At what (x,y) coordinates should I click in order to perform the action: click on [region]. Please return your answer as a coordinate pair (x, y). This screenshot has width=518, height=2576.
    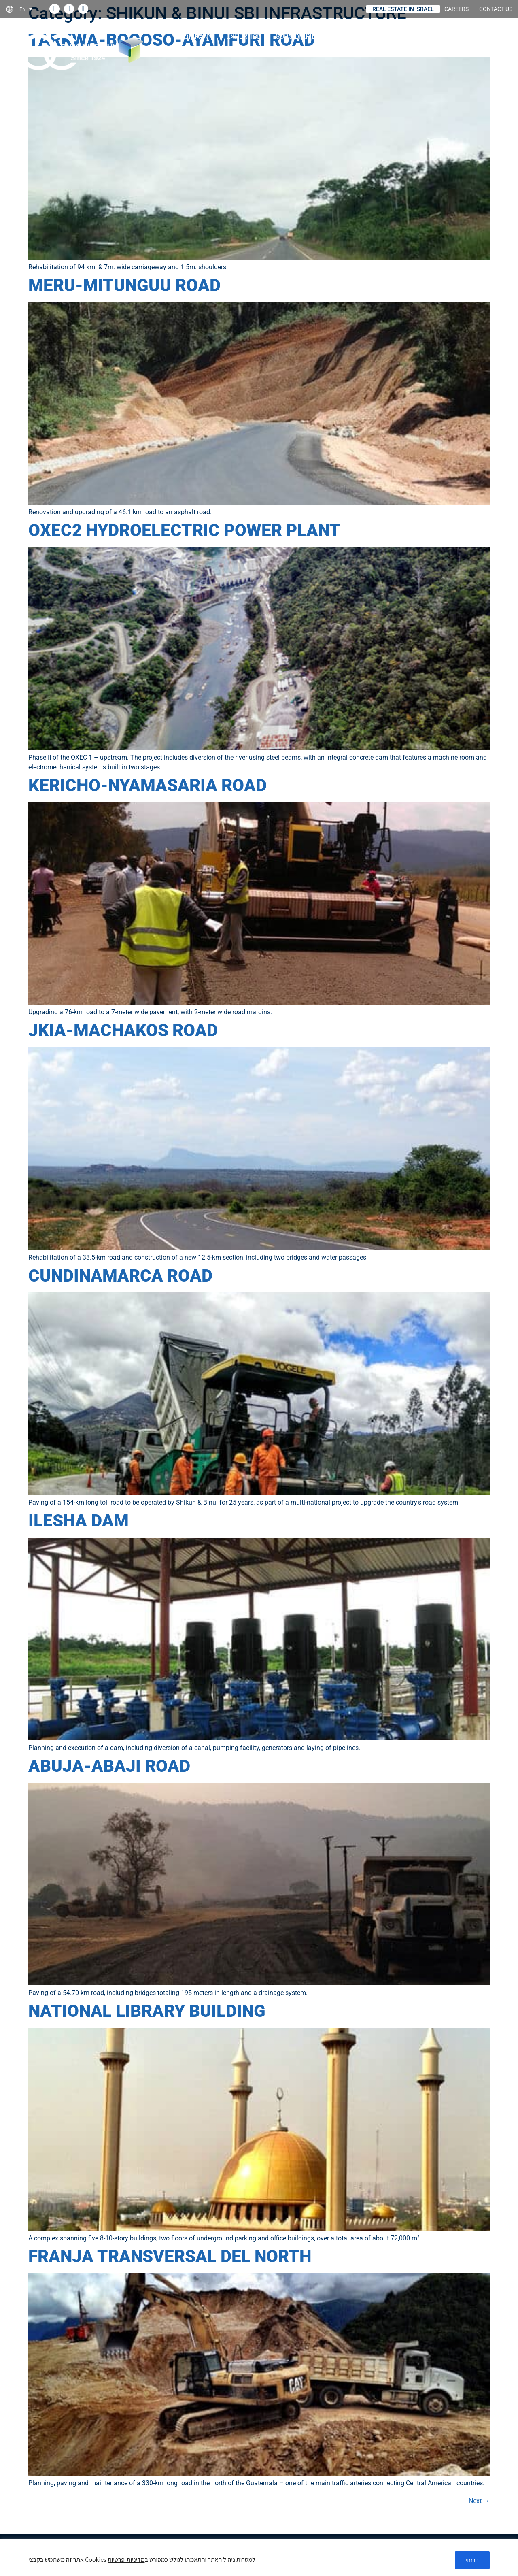
    Looking at the image, I should click on (259, 2557).